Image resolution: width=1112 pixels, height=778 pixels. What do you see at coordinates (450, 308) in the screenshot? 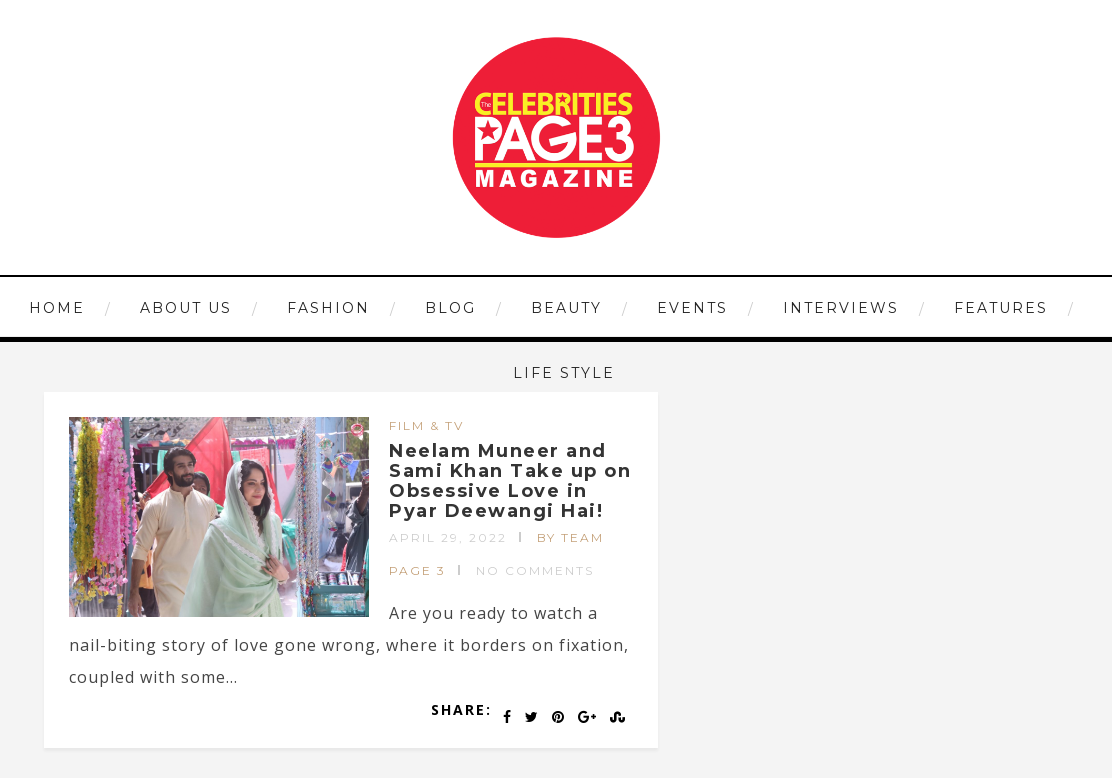
I see `Blog` at bounding box center [450, 308].